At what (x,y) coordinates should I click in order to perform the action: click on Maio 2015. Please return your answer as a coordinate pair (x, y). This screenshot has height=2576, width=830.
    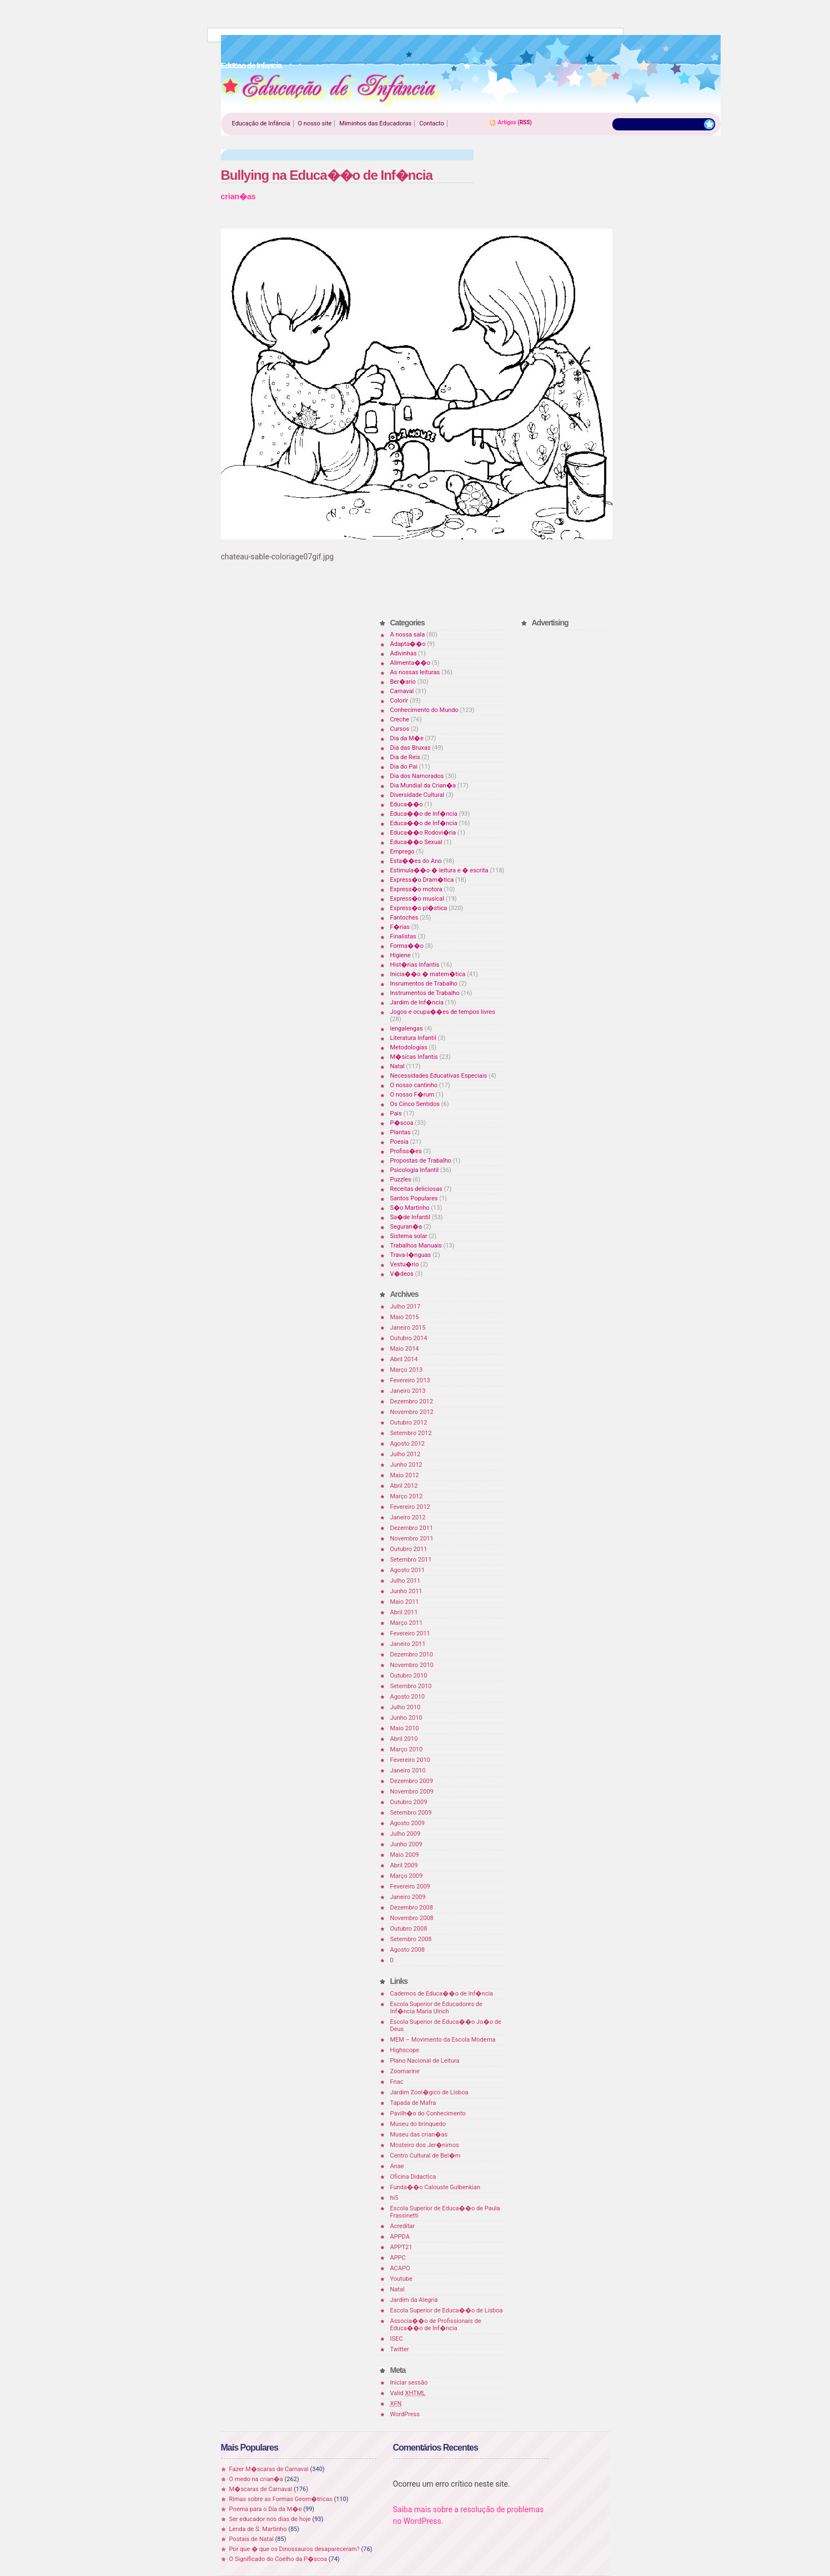
    Looking at the image, I should click on (404, 1317).